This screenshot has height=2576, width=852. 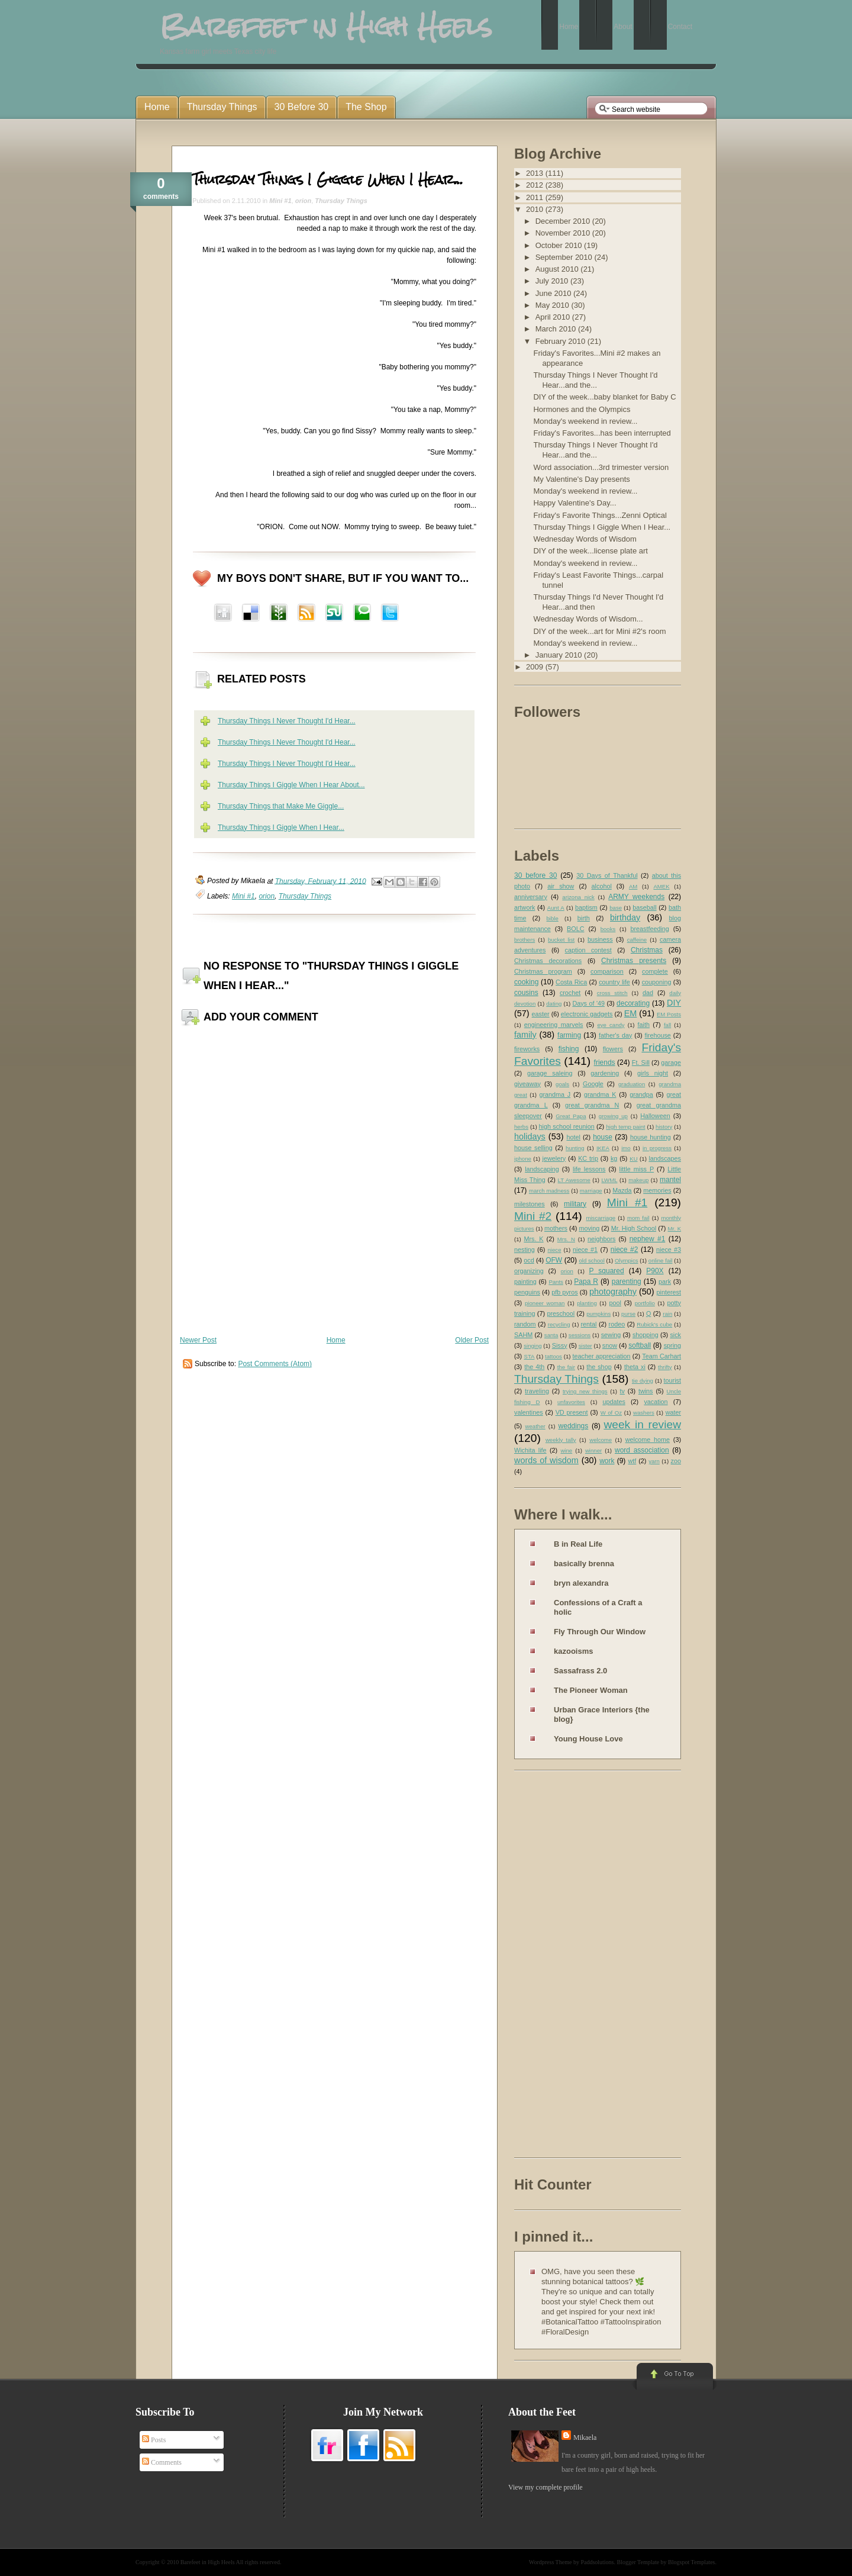 I want to click on giveaway, so click(x=527, y=1083).